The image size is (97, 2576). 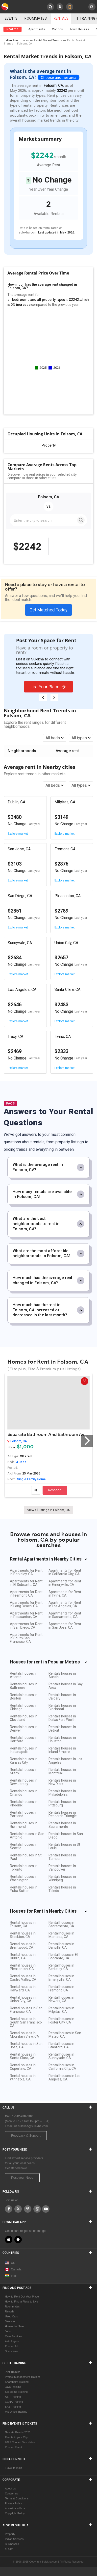 What do you see at coordinates (62, 1814) in the screenshot?
I see `Rentals houses in Research Triangle` at bounding box center [62, 1814].